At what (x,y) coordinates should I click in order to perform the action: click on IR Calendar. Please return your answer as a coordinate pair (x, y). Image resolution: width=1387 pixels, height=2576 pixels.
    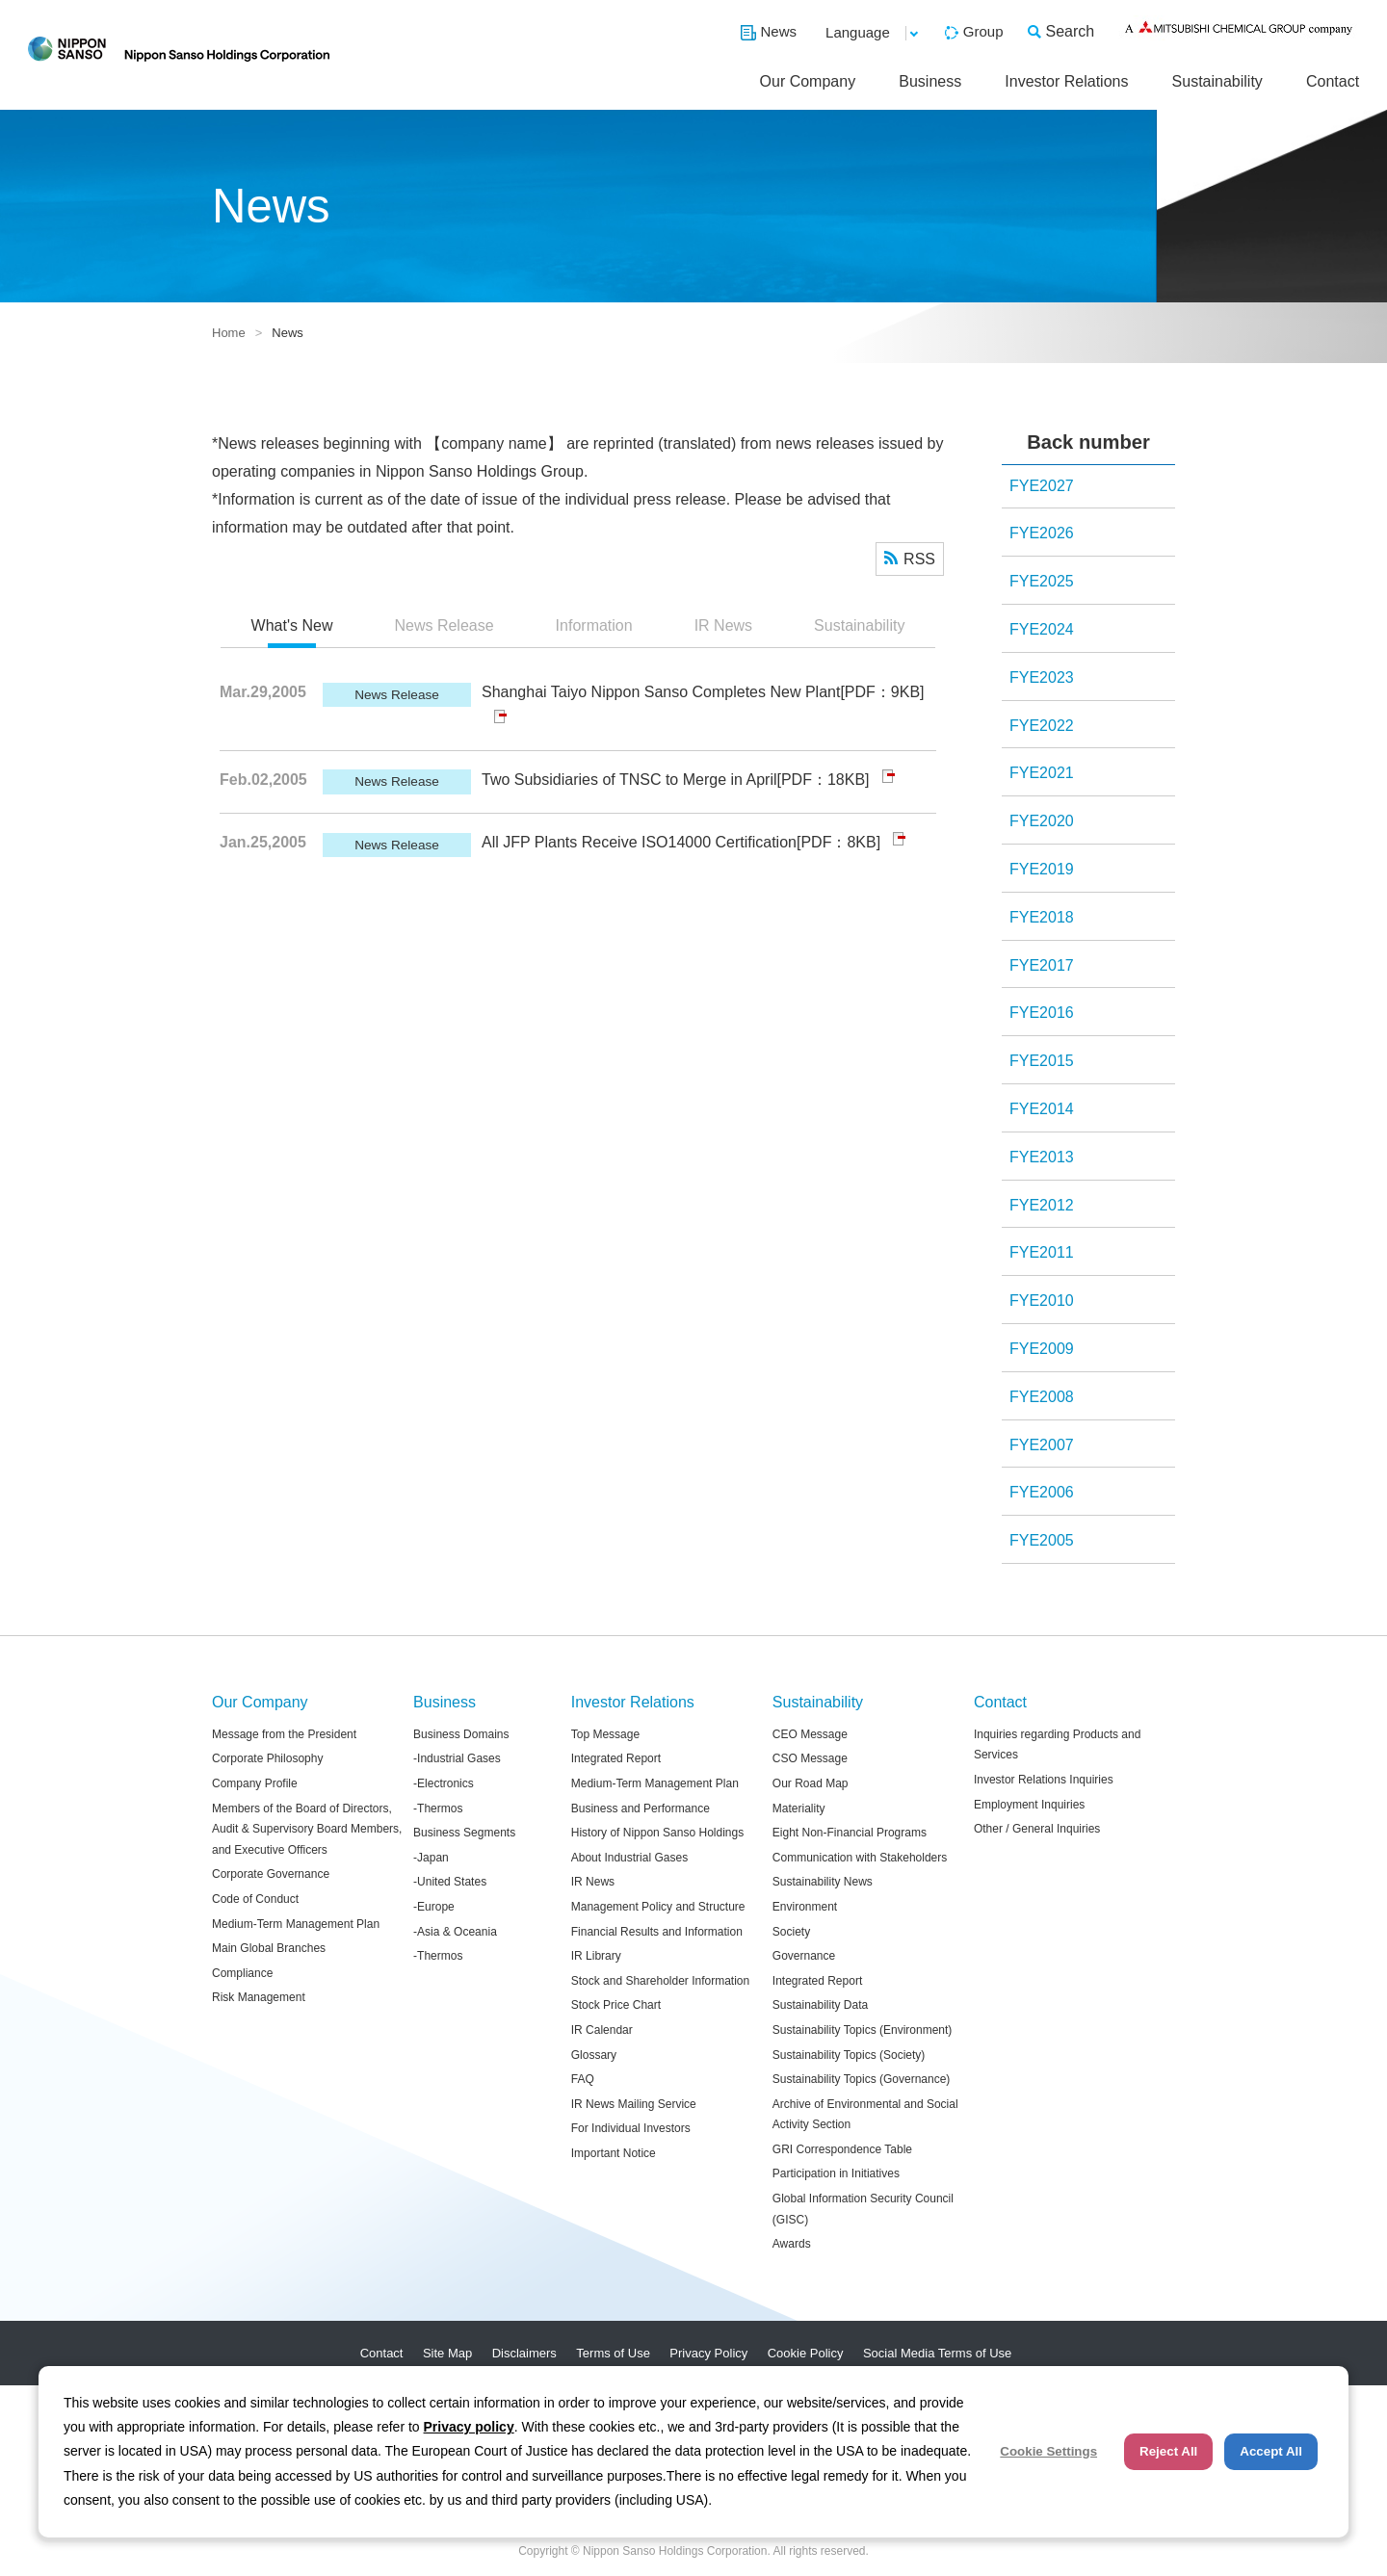
    Looking at the image, I should click on (602, 2030).